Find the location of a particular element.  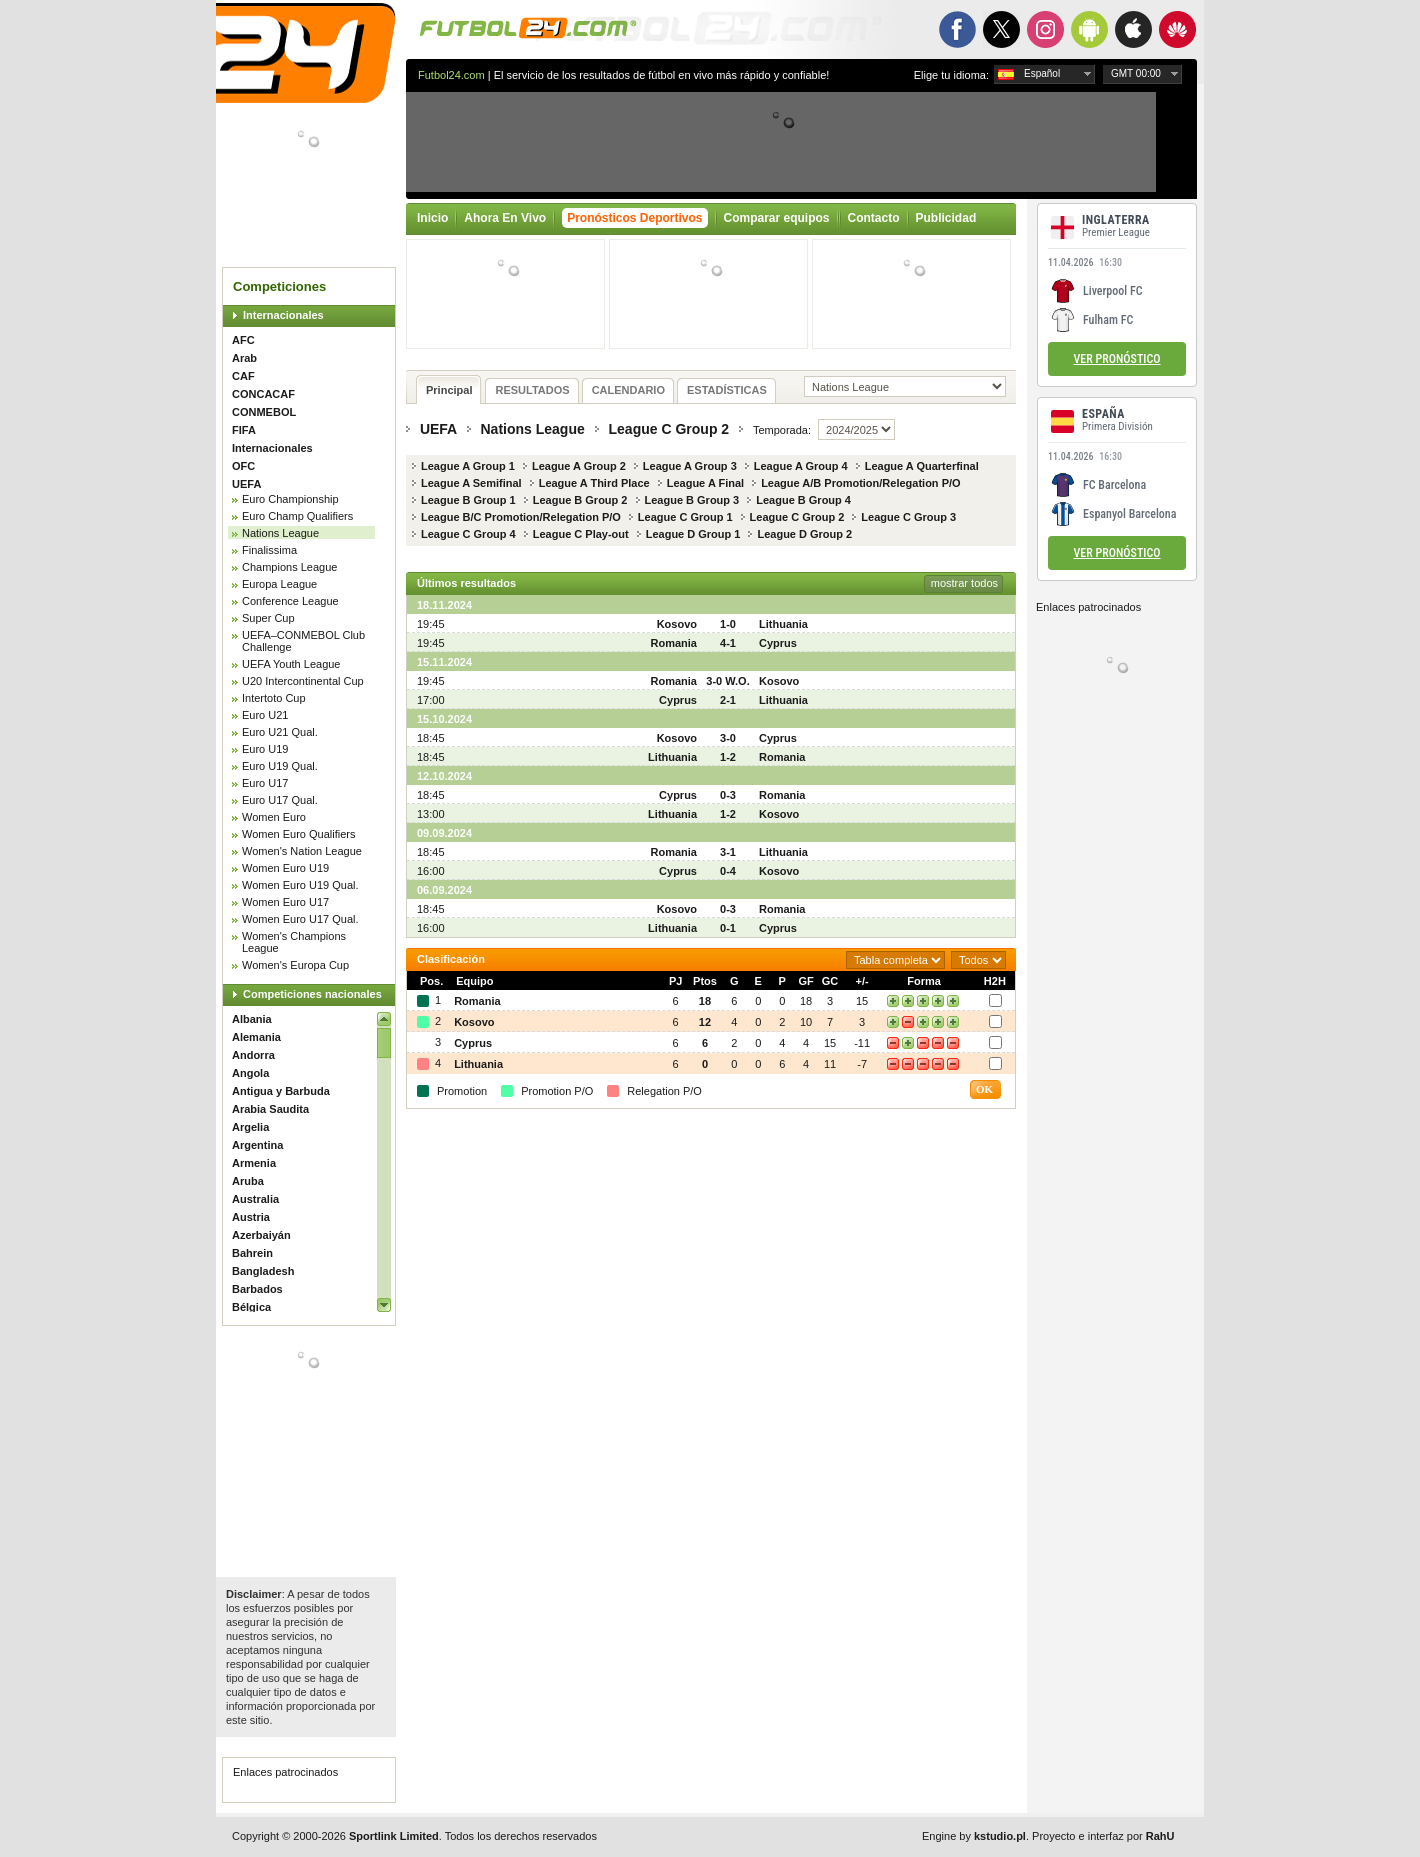

AFC is located at coordinates (243, 340).